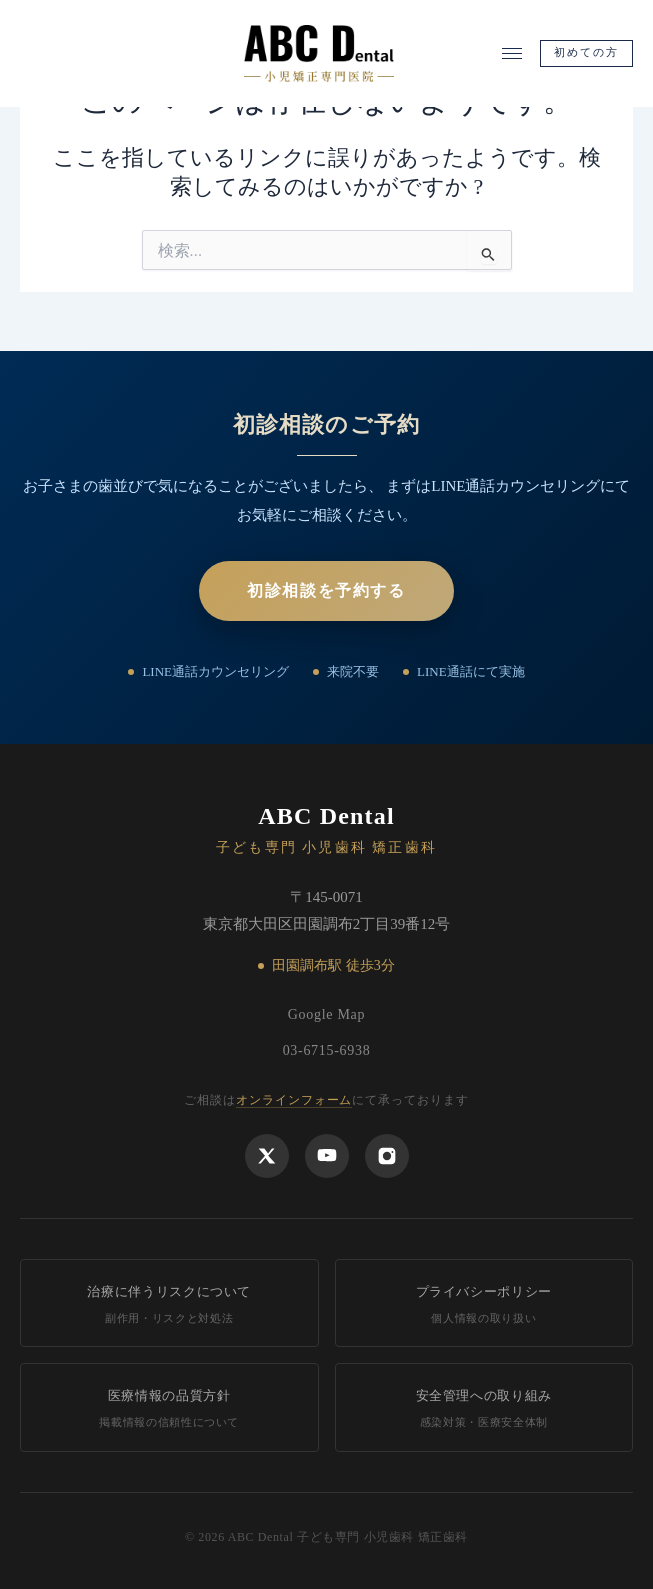  I want to click on 初診相談を予約する, so click(326, 590).